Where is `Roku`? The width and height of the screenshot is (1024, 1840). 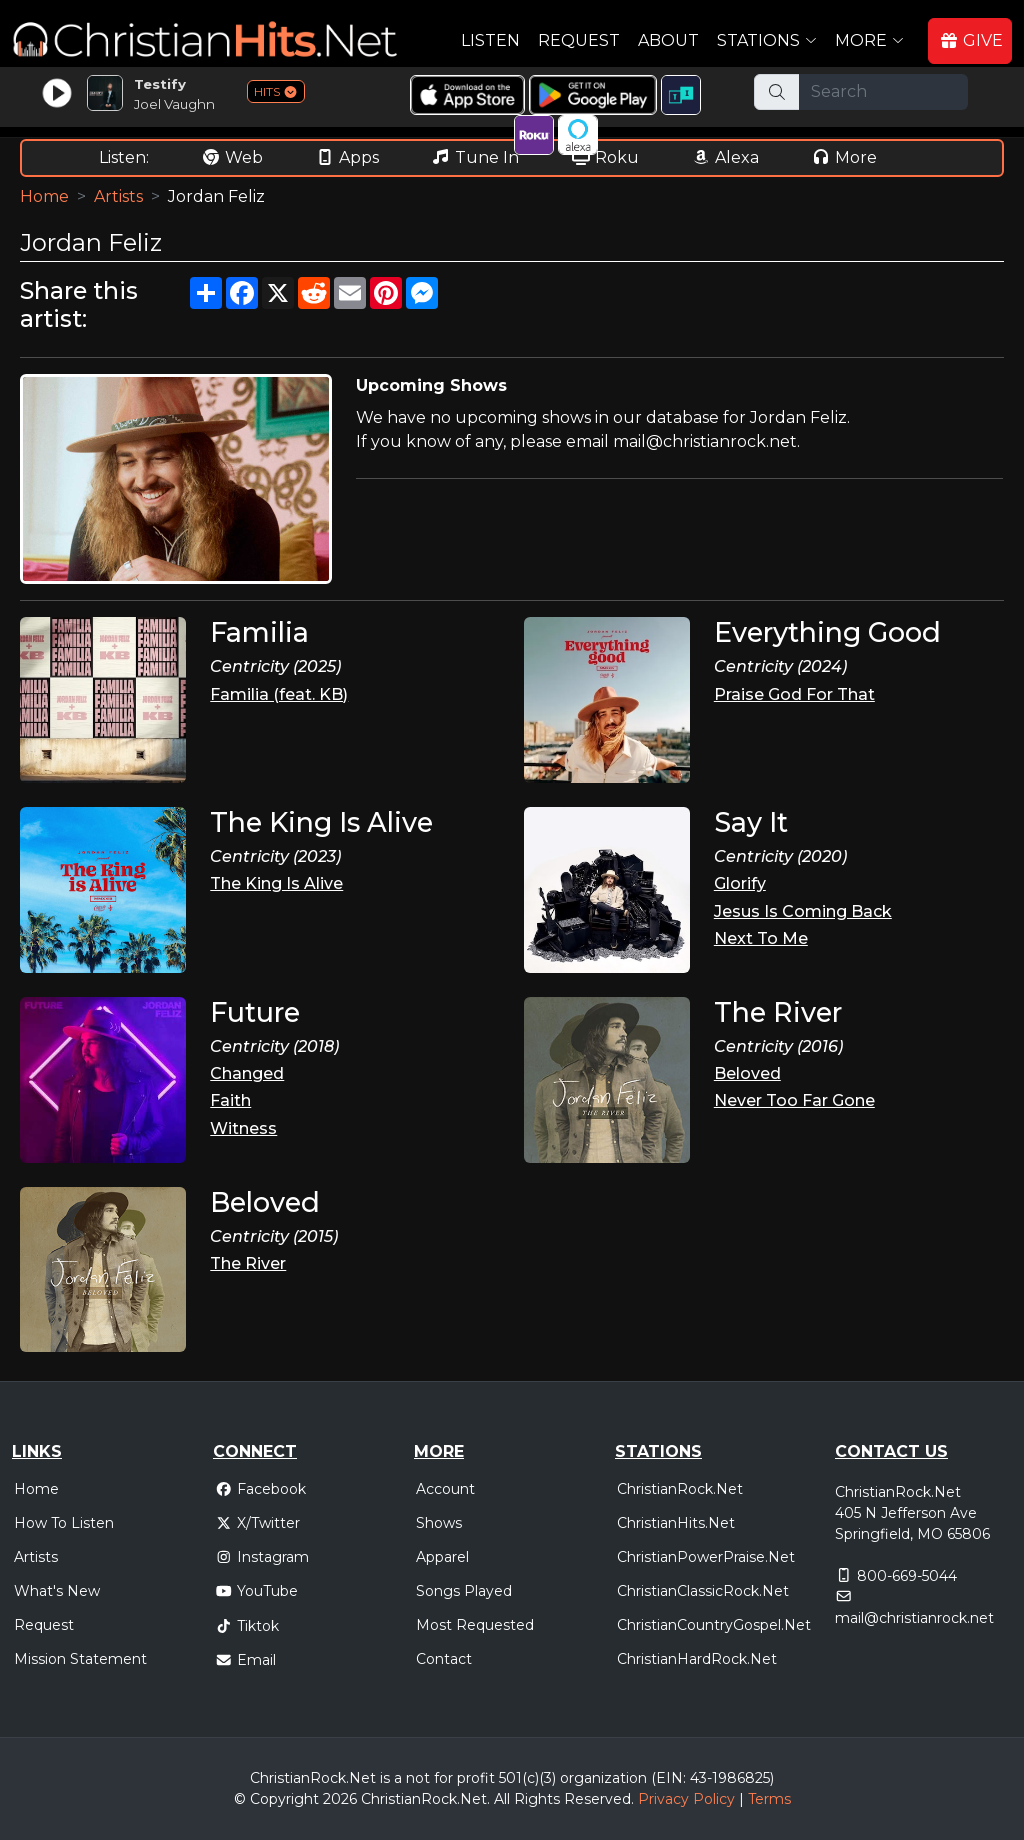 Roku is located at coordinates (605, 157).